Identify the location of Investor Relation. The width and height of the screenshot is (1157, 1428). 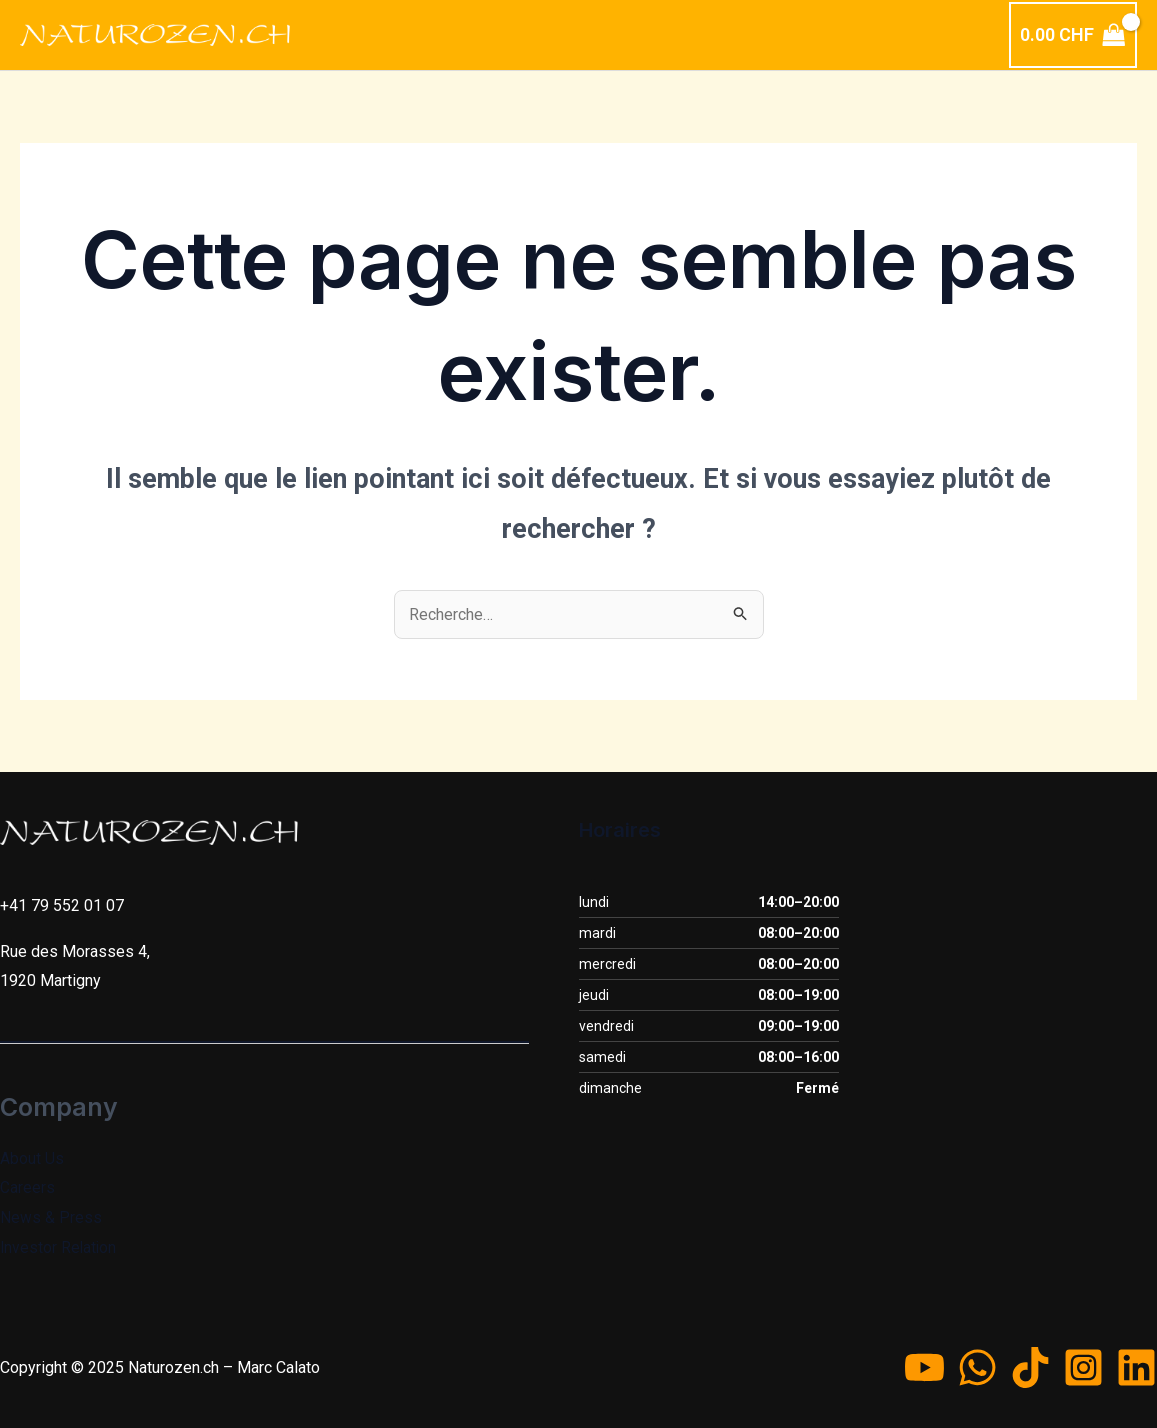
(59, 1247).